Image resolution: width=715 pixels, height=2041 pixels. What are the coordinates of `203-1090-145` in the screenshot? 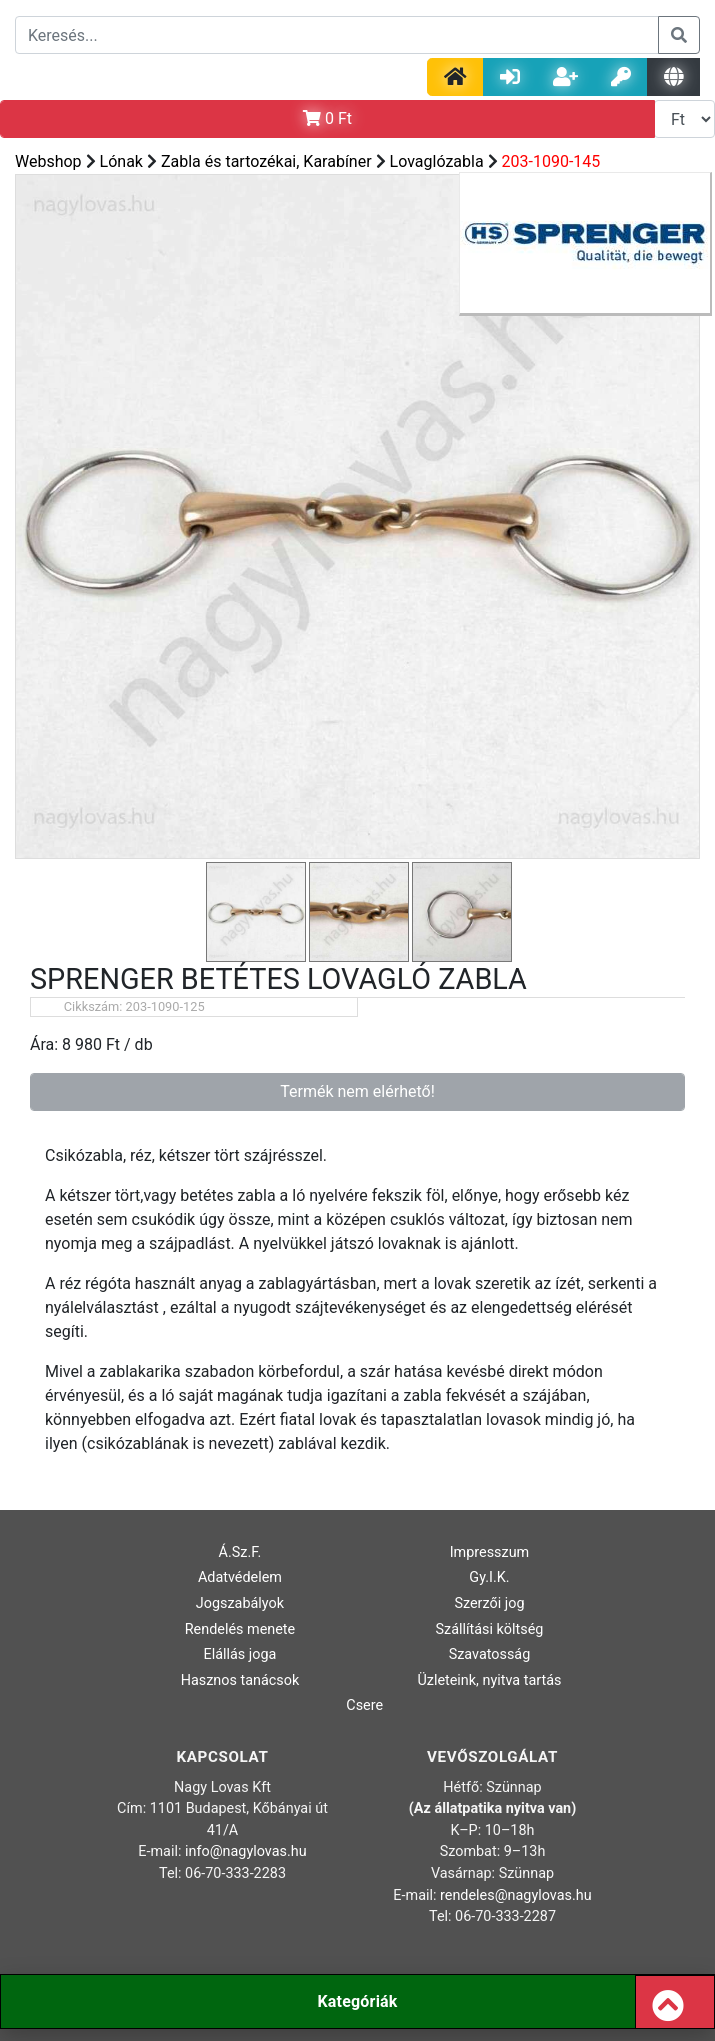 It's located at (551, 161).